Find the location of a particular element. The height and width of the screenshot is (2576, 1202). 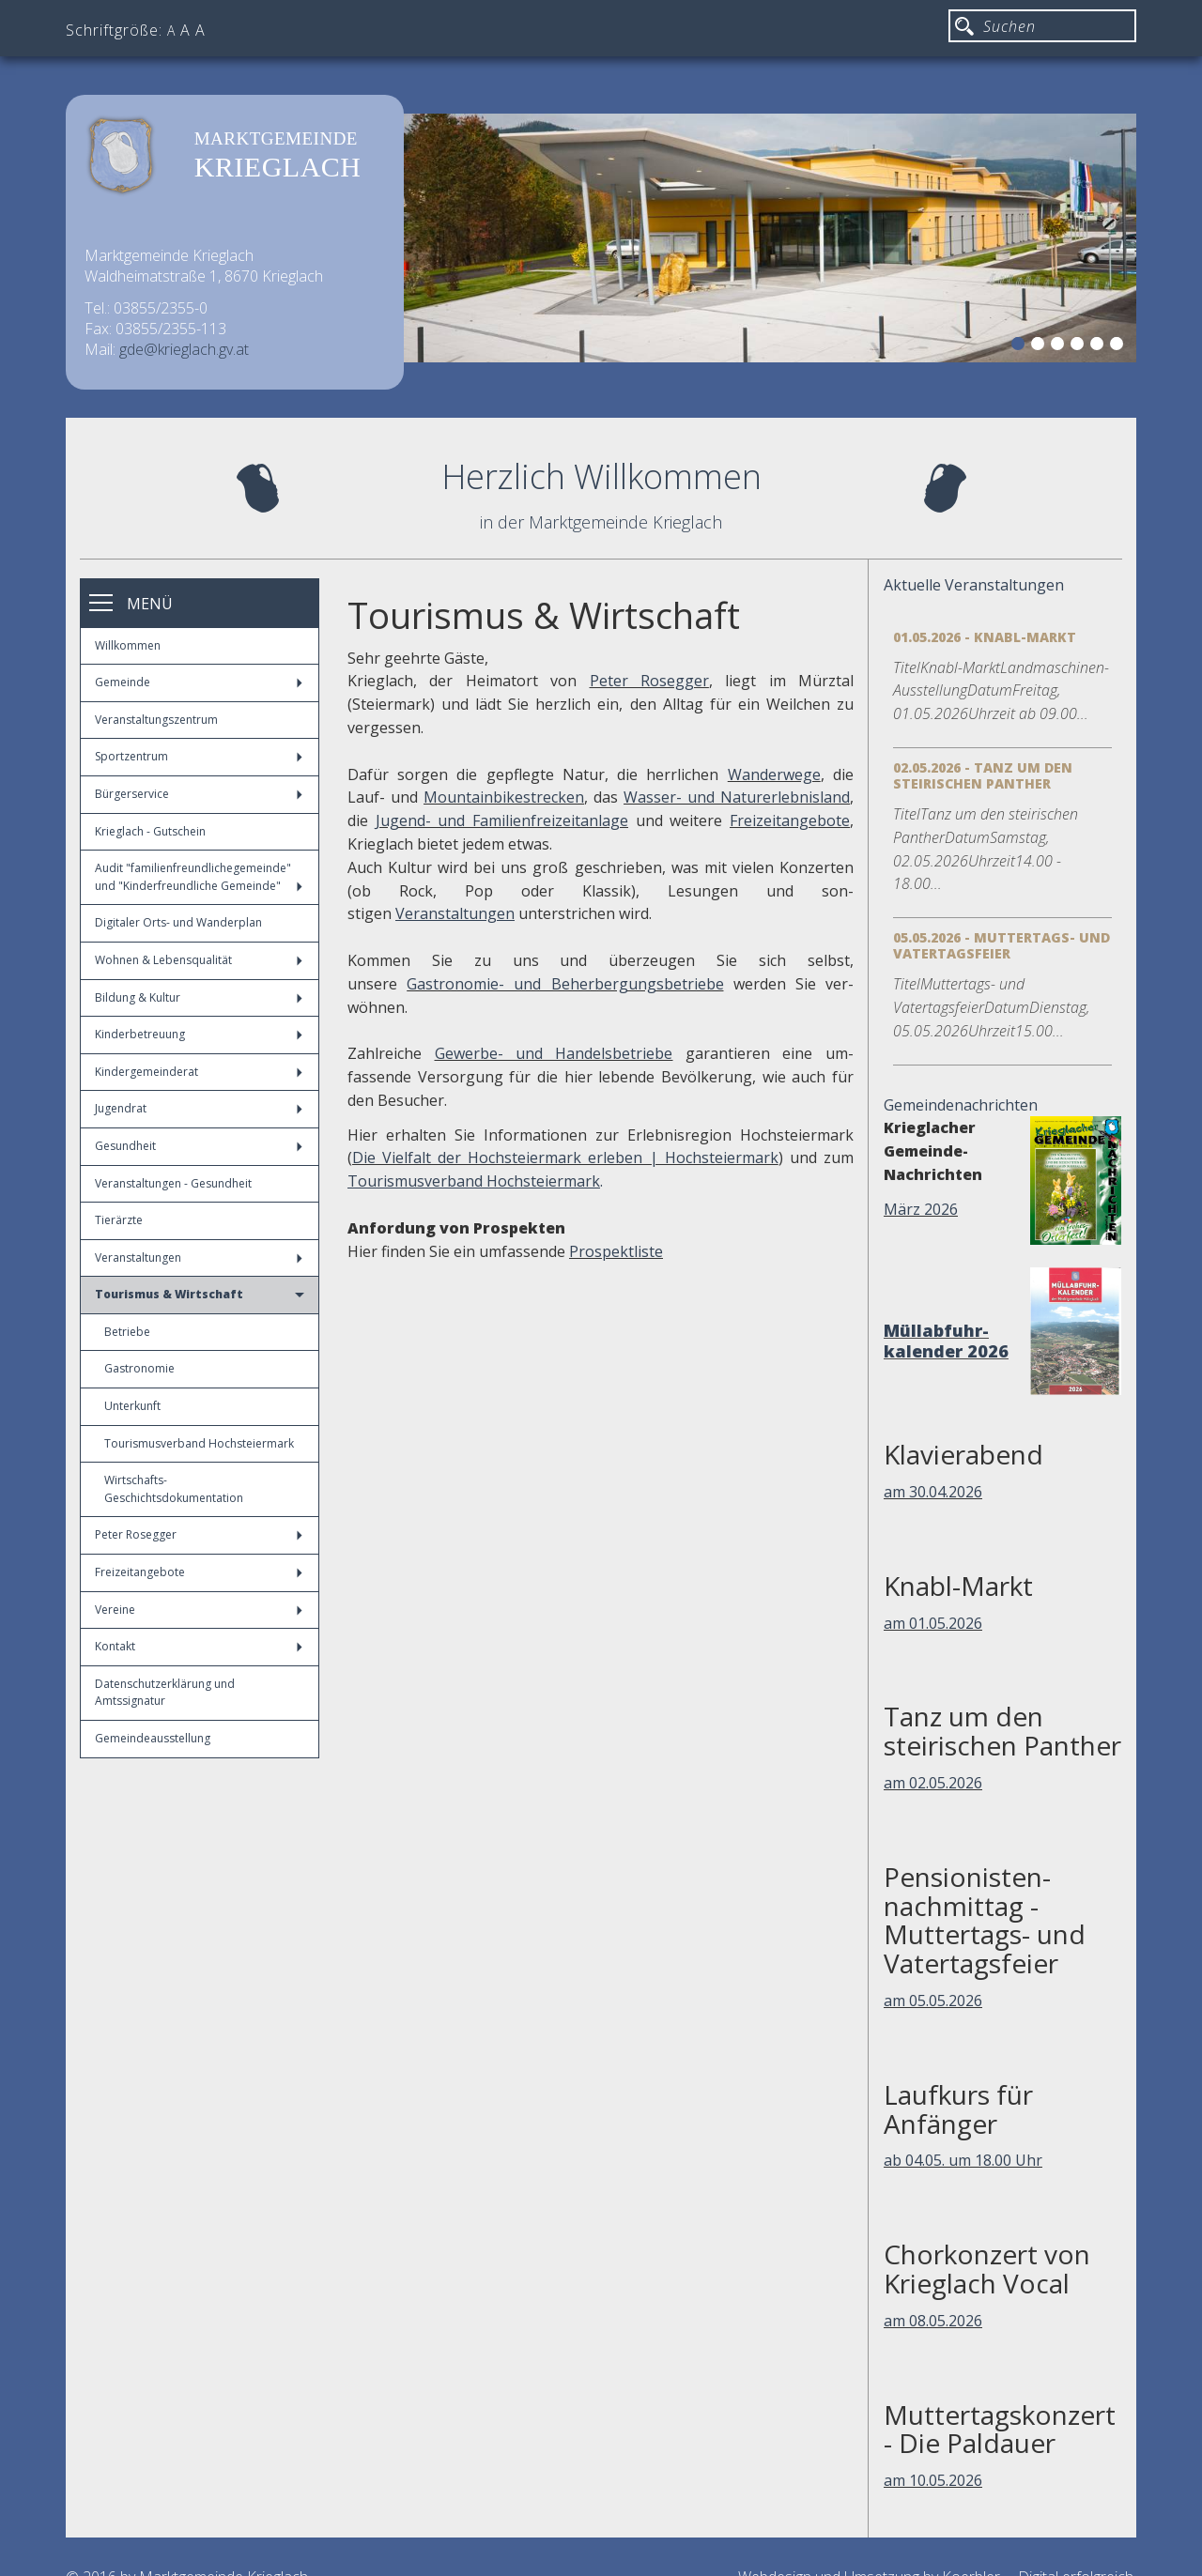

Veranstaltungszentrum is located at coordinates (156, 720).